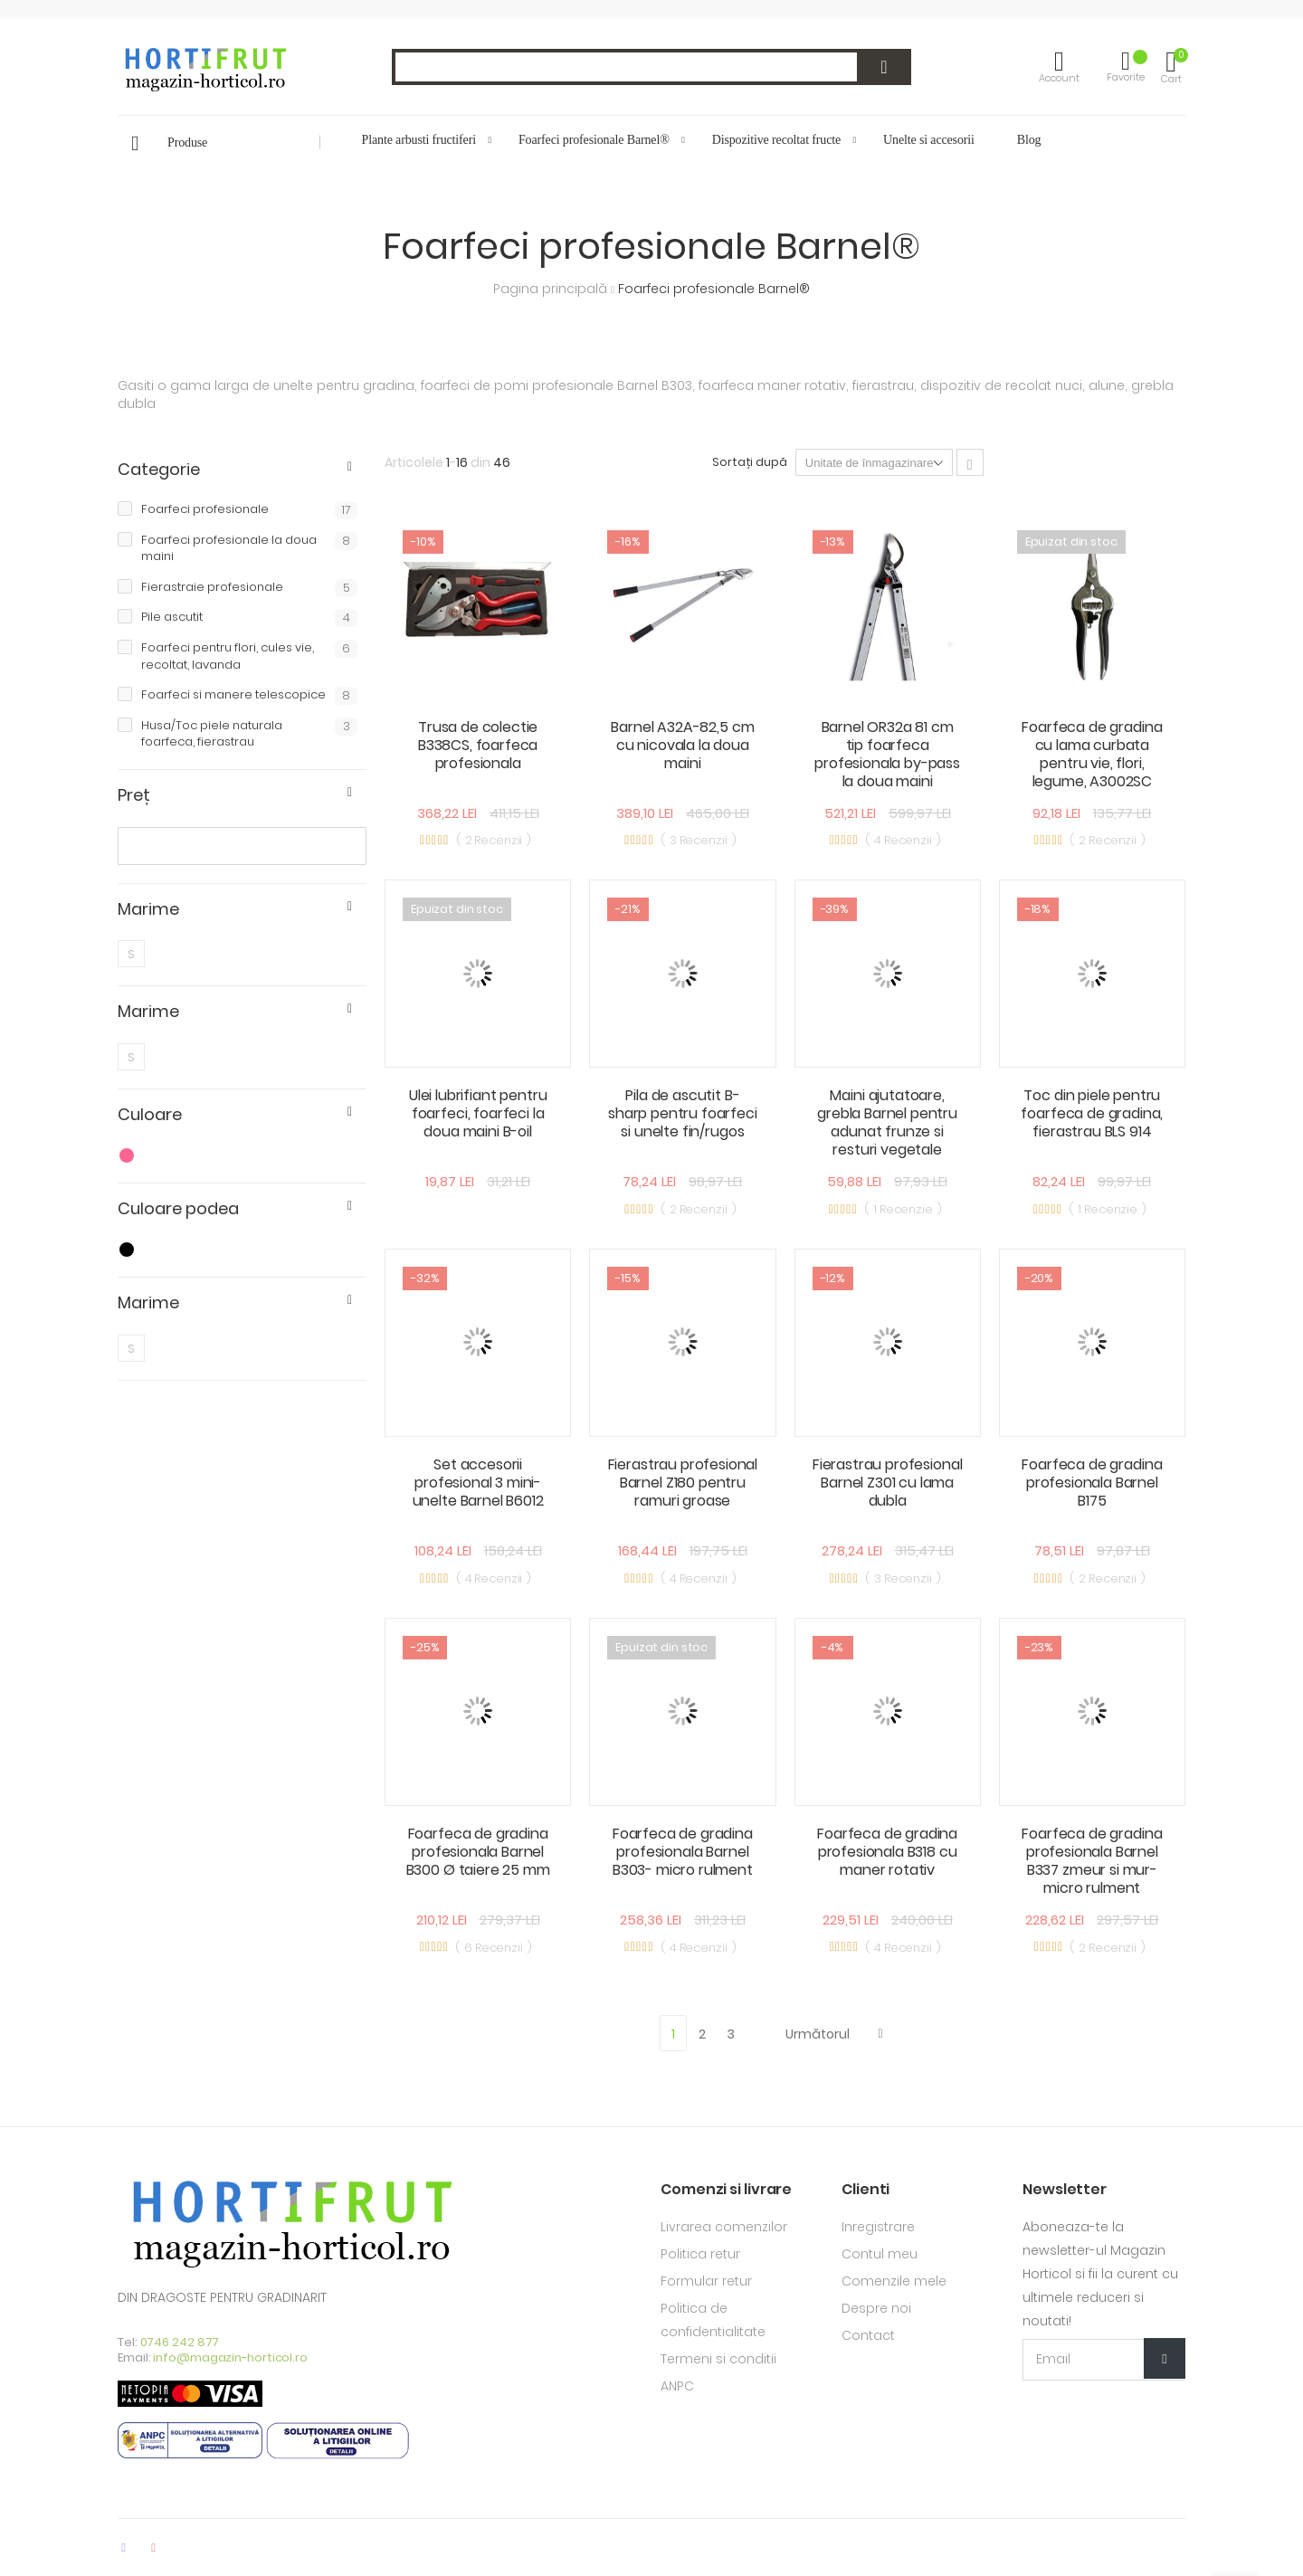 The width and height of the screenshot is (1303, 2576). What do you see at coordinates (724, 2227) in the screenshot?
I see `Livrarea comenzilor` at bounding box center [724, 2227].